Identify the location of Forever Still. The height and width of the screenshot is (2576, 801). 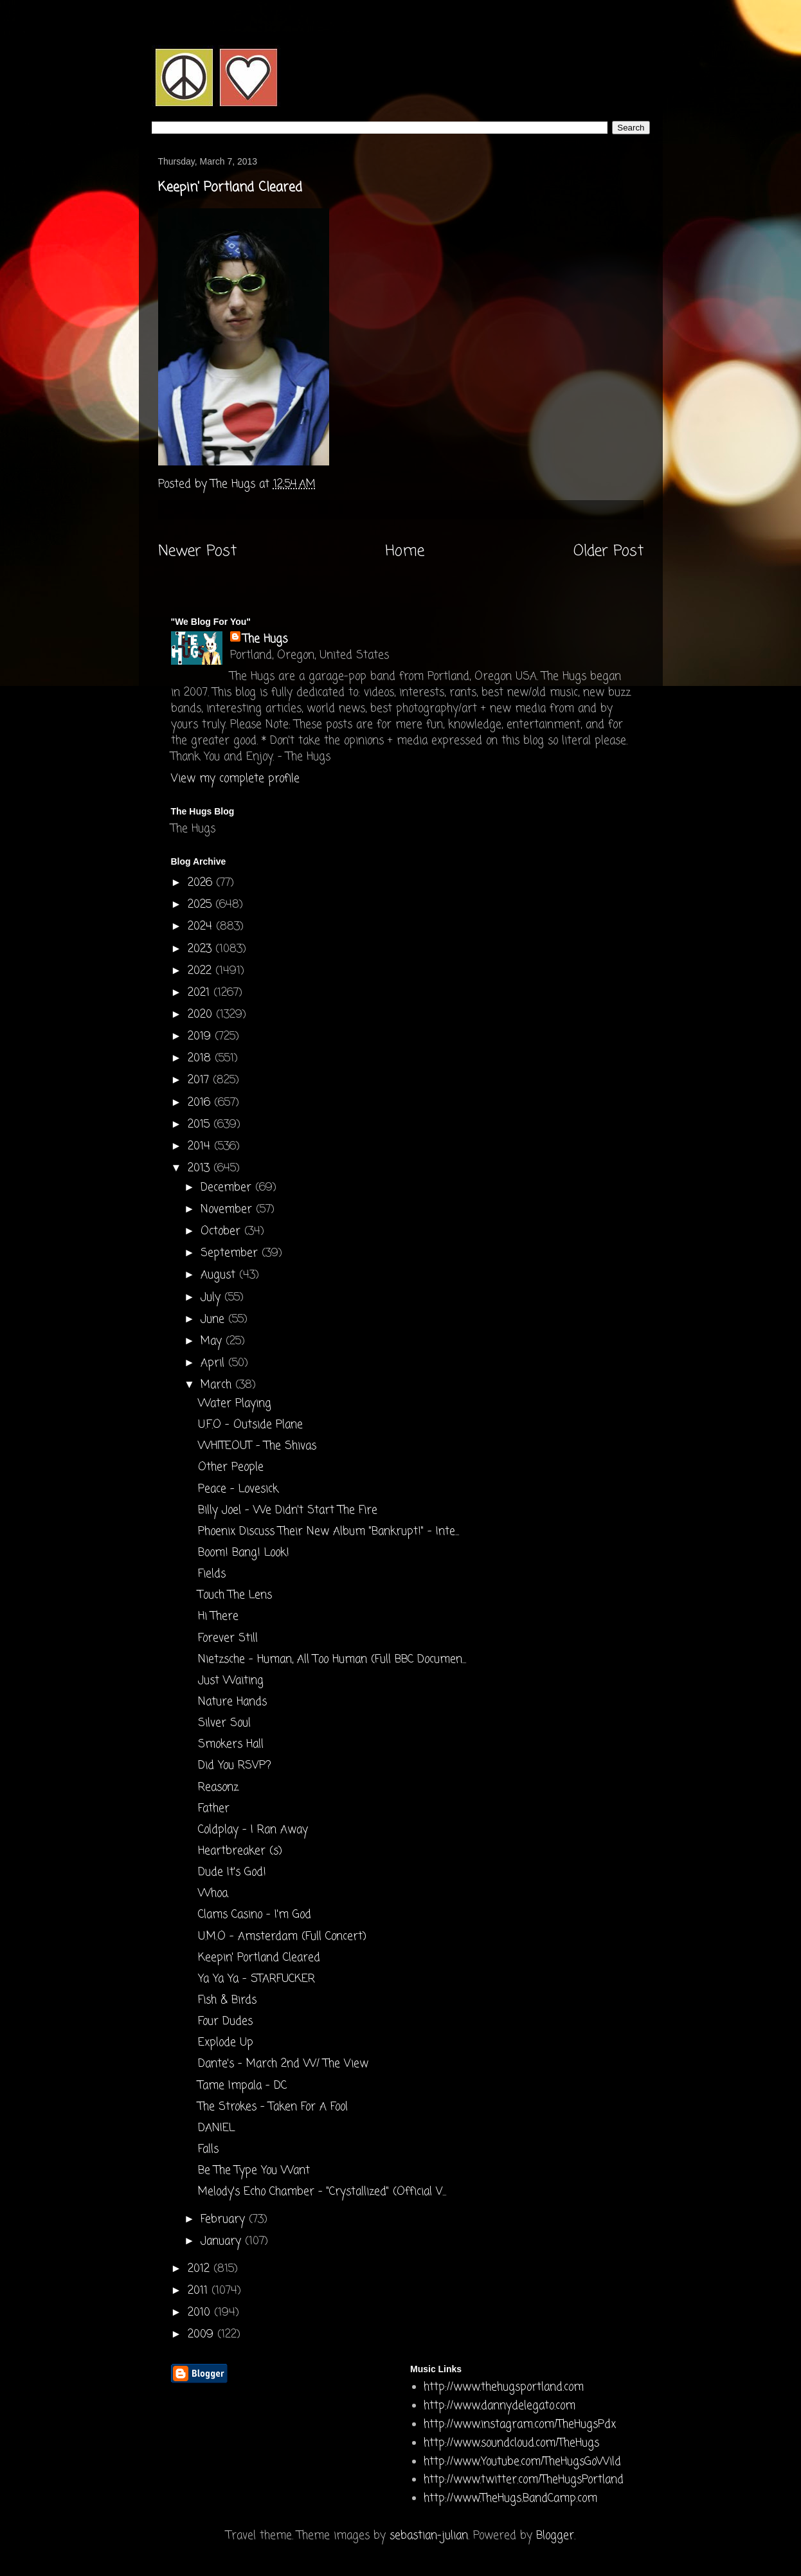
(228, 1638).